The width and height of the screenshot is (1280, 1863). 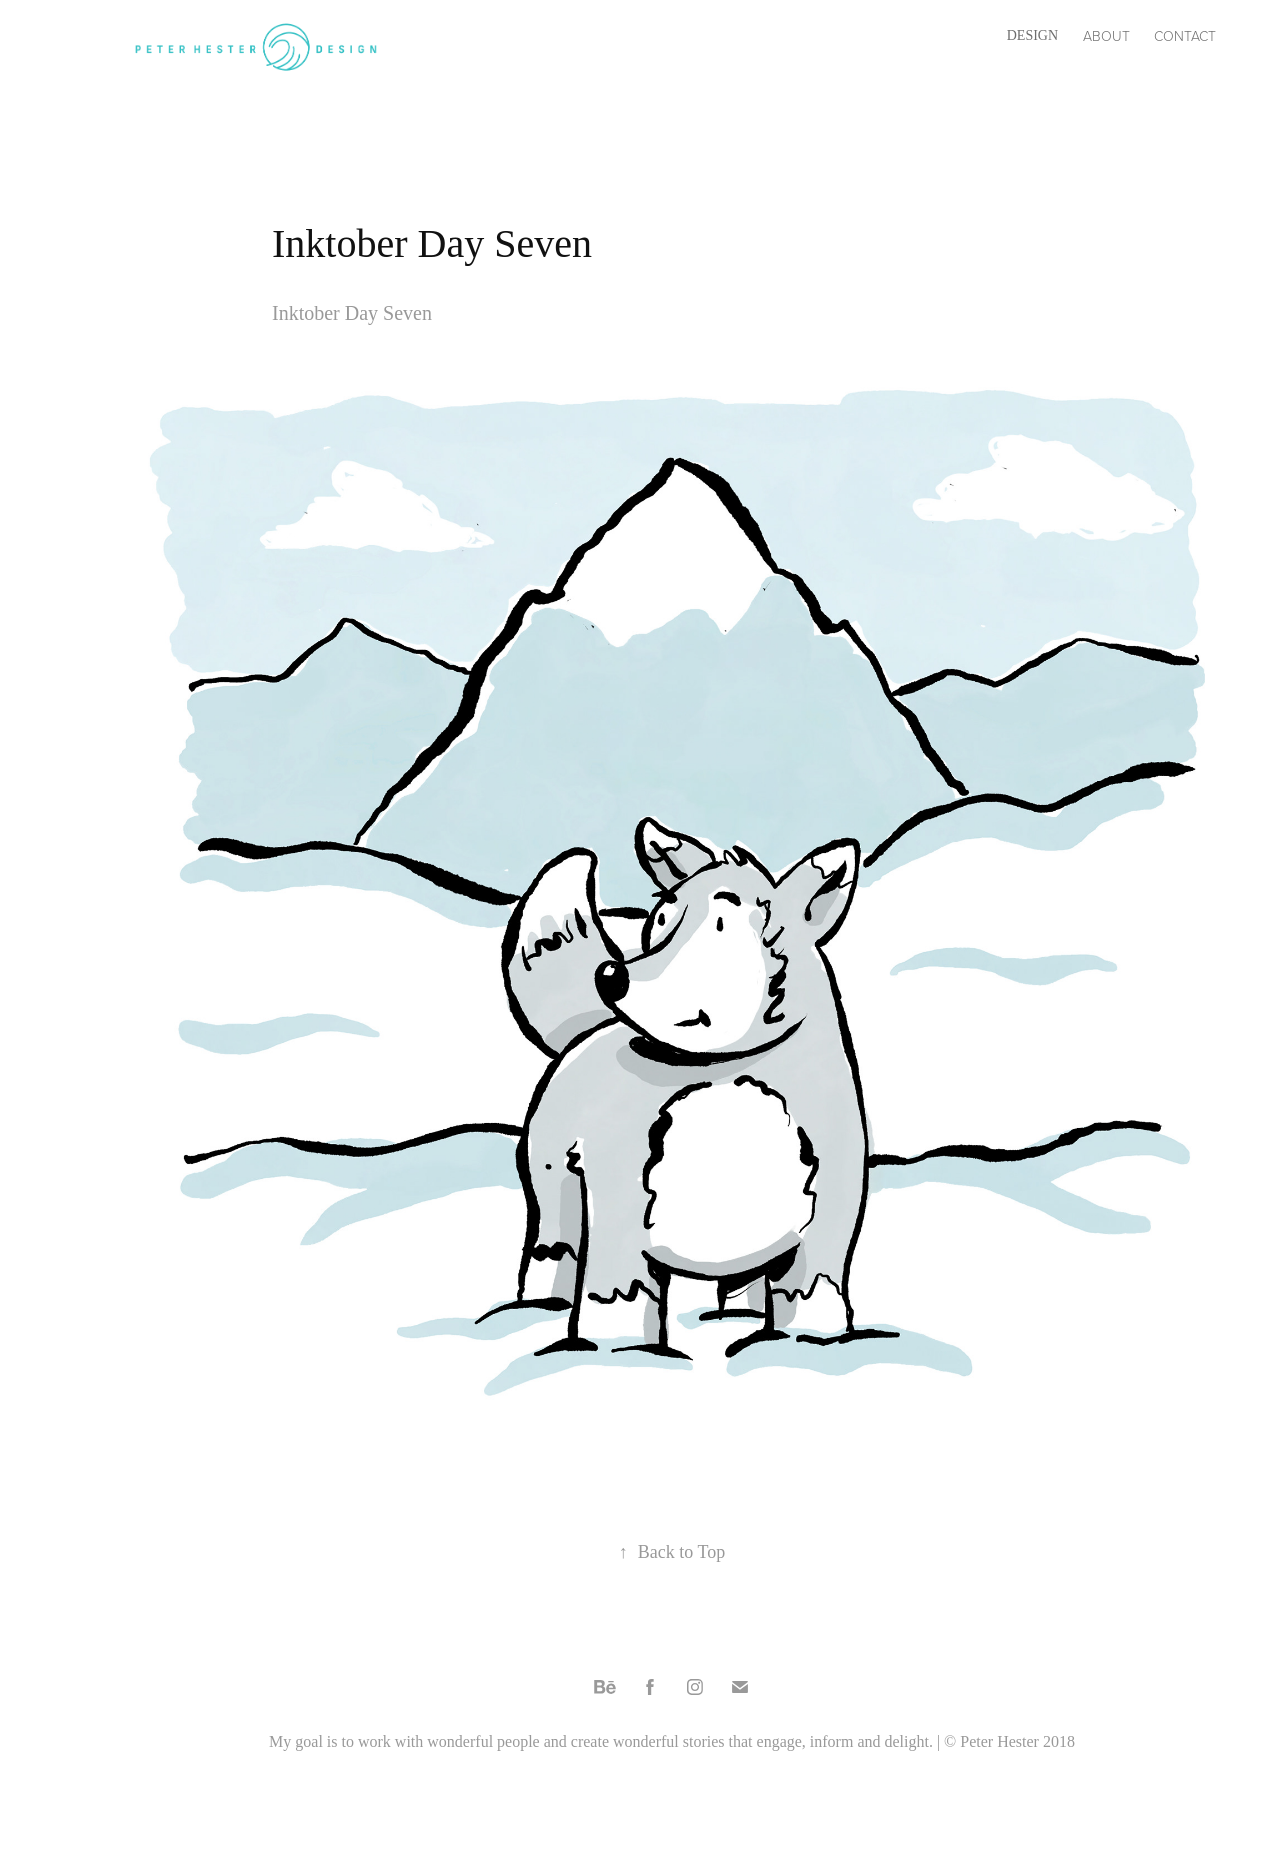 I want to click on About, so click(x=1106, y=35).